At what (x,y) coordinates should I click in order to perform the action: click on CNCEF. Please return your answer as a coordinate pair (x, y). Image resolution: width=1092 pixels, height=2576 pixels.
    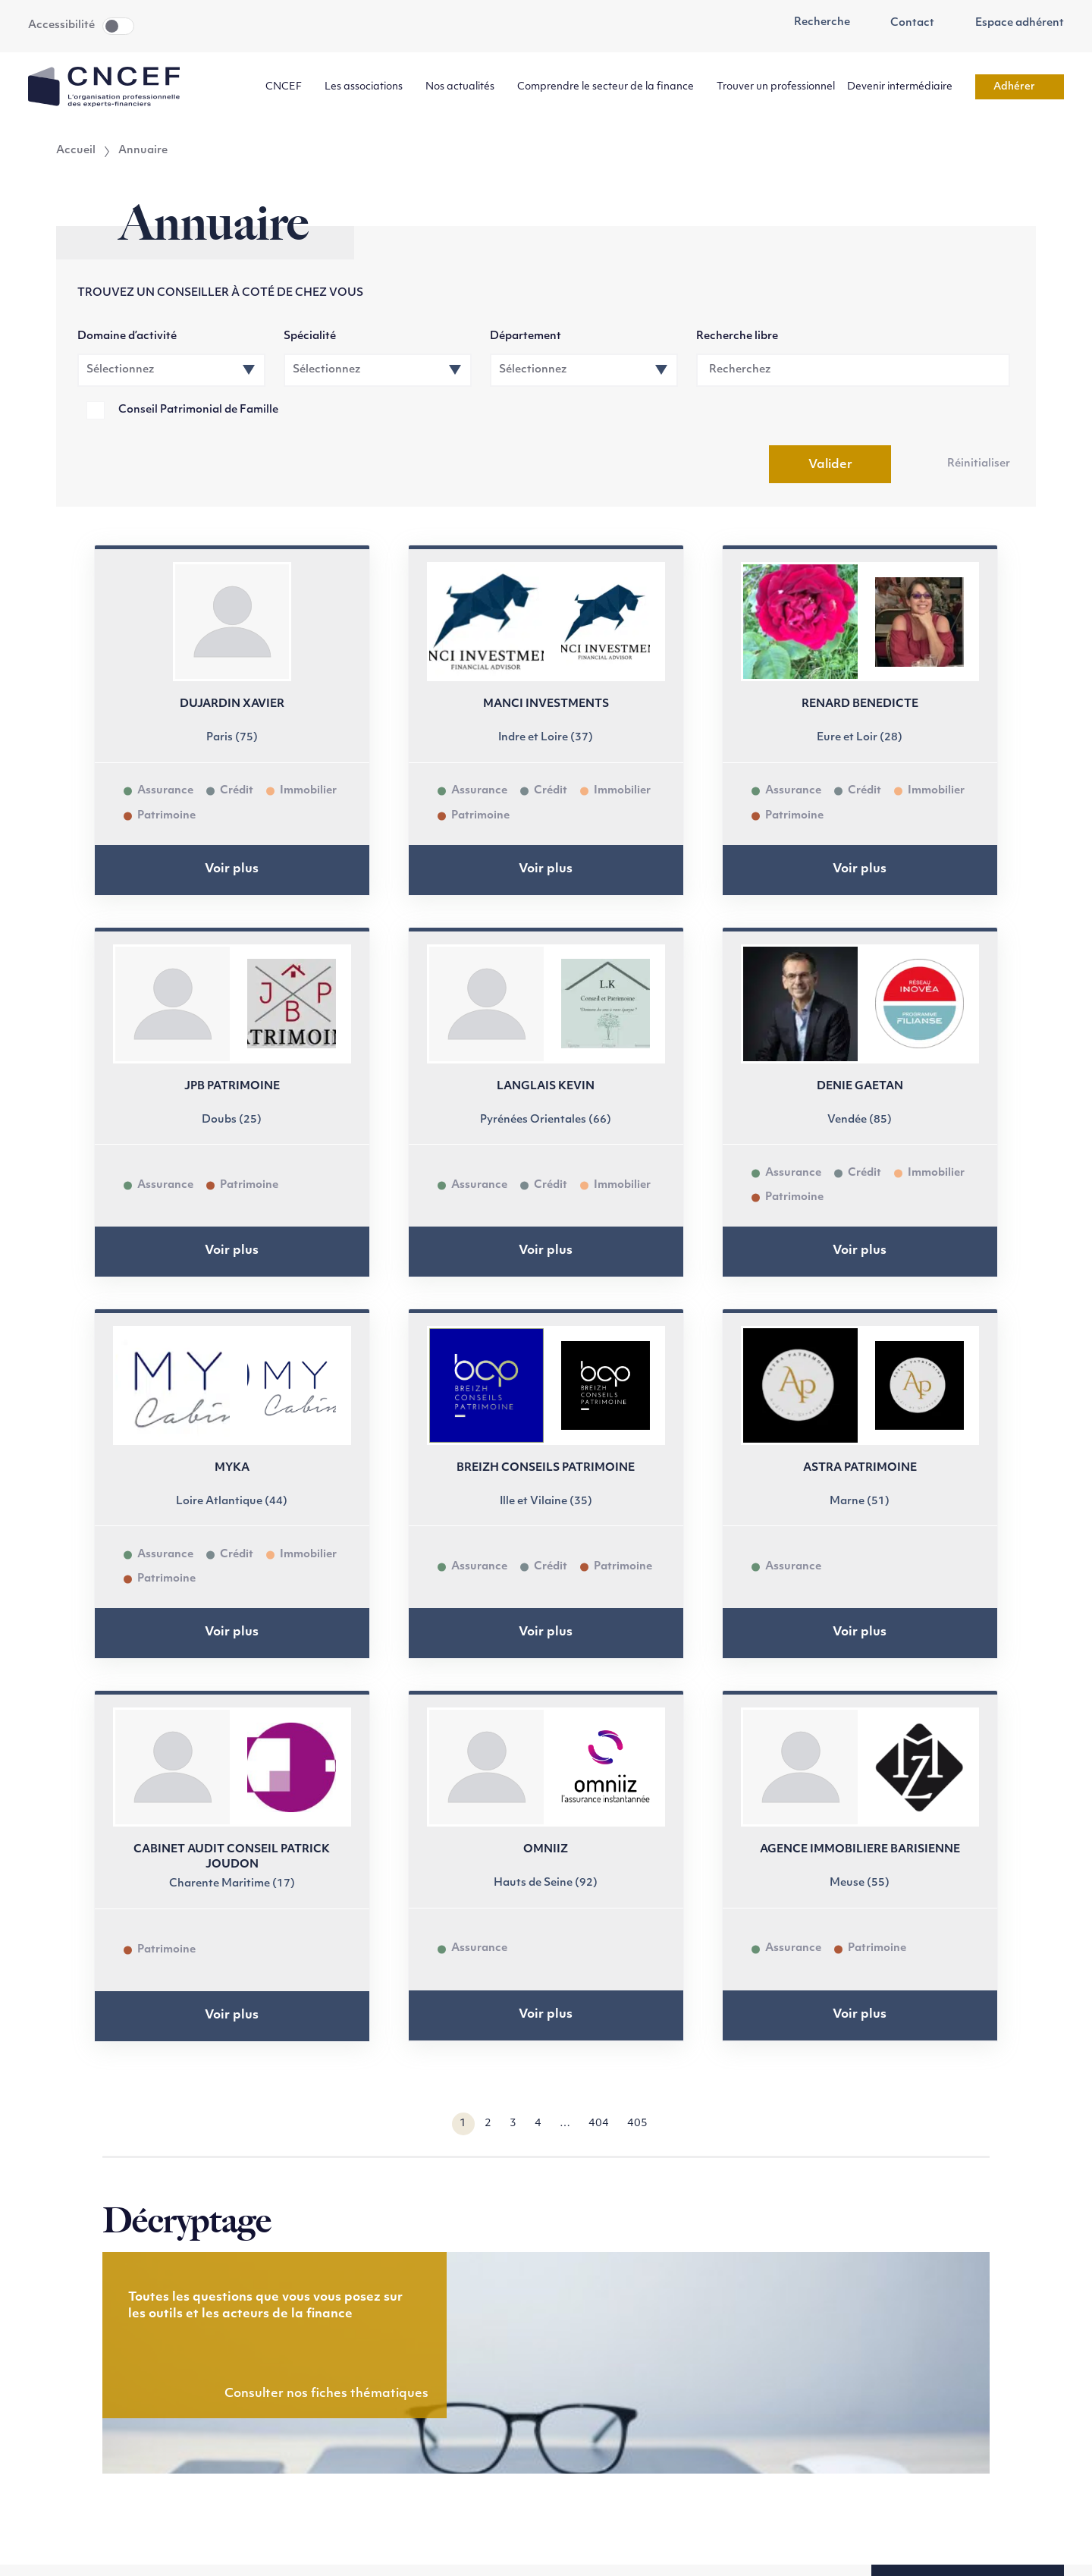
    Looking at the image, I should click on (288, 87).